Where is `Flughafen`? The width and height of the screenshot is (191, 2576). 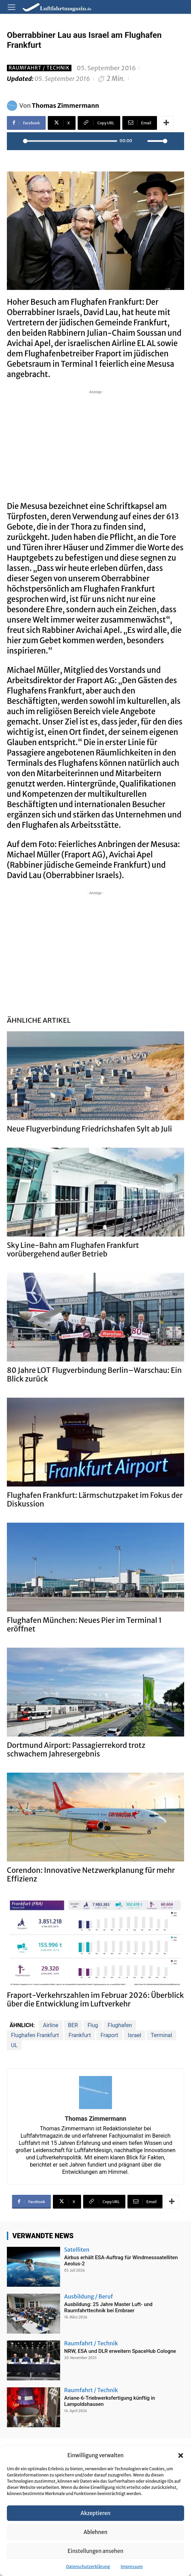 Flughafen is located at coordinates (120, 2025).